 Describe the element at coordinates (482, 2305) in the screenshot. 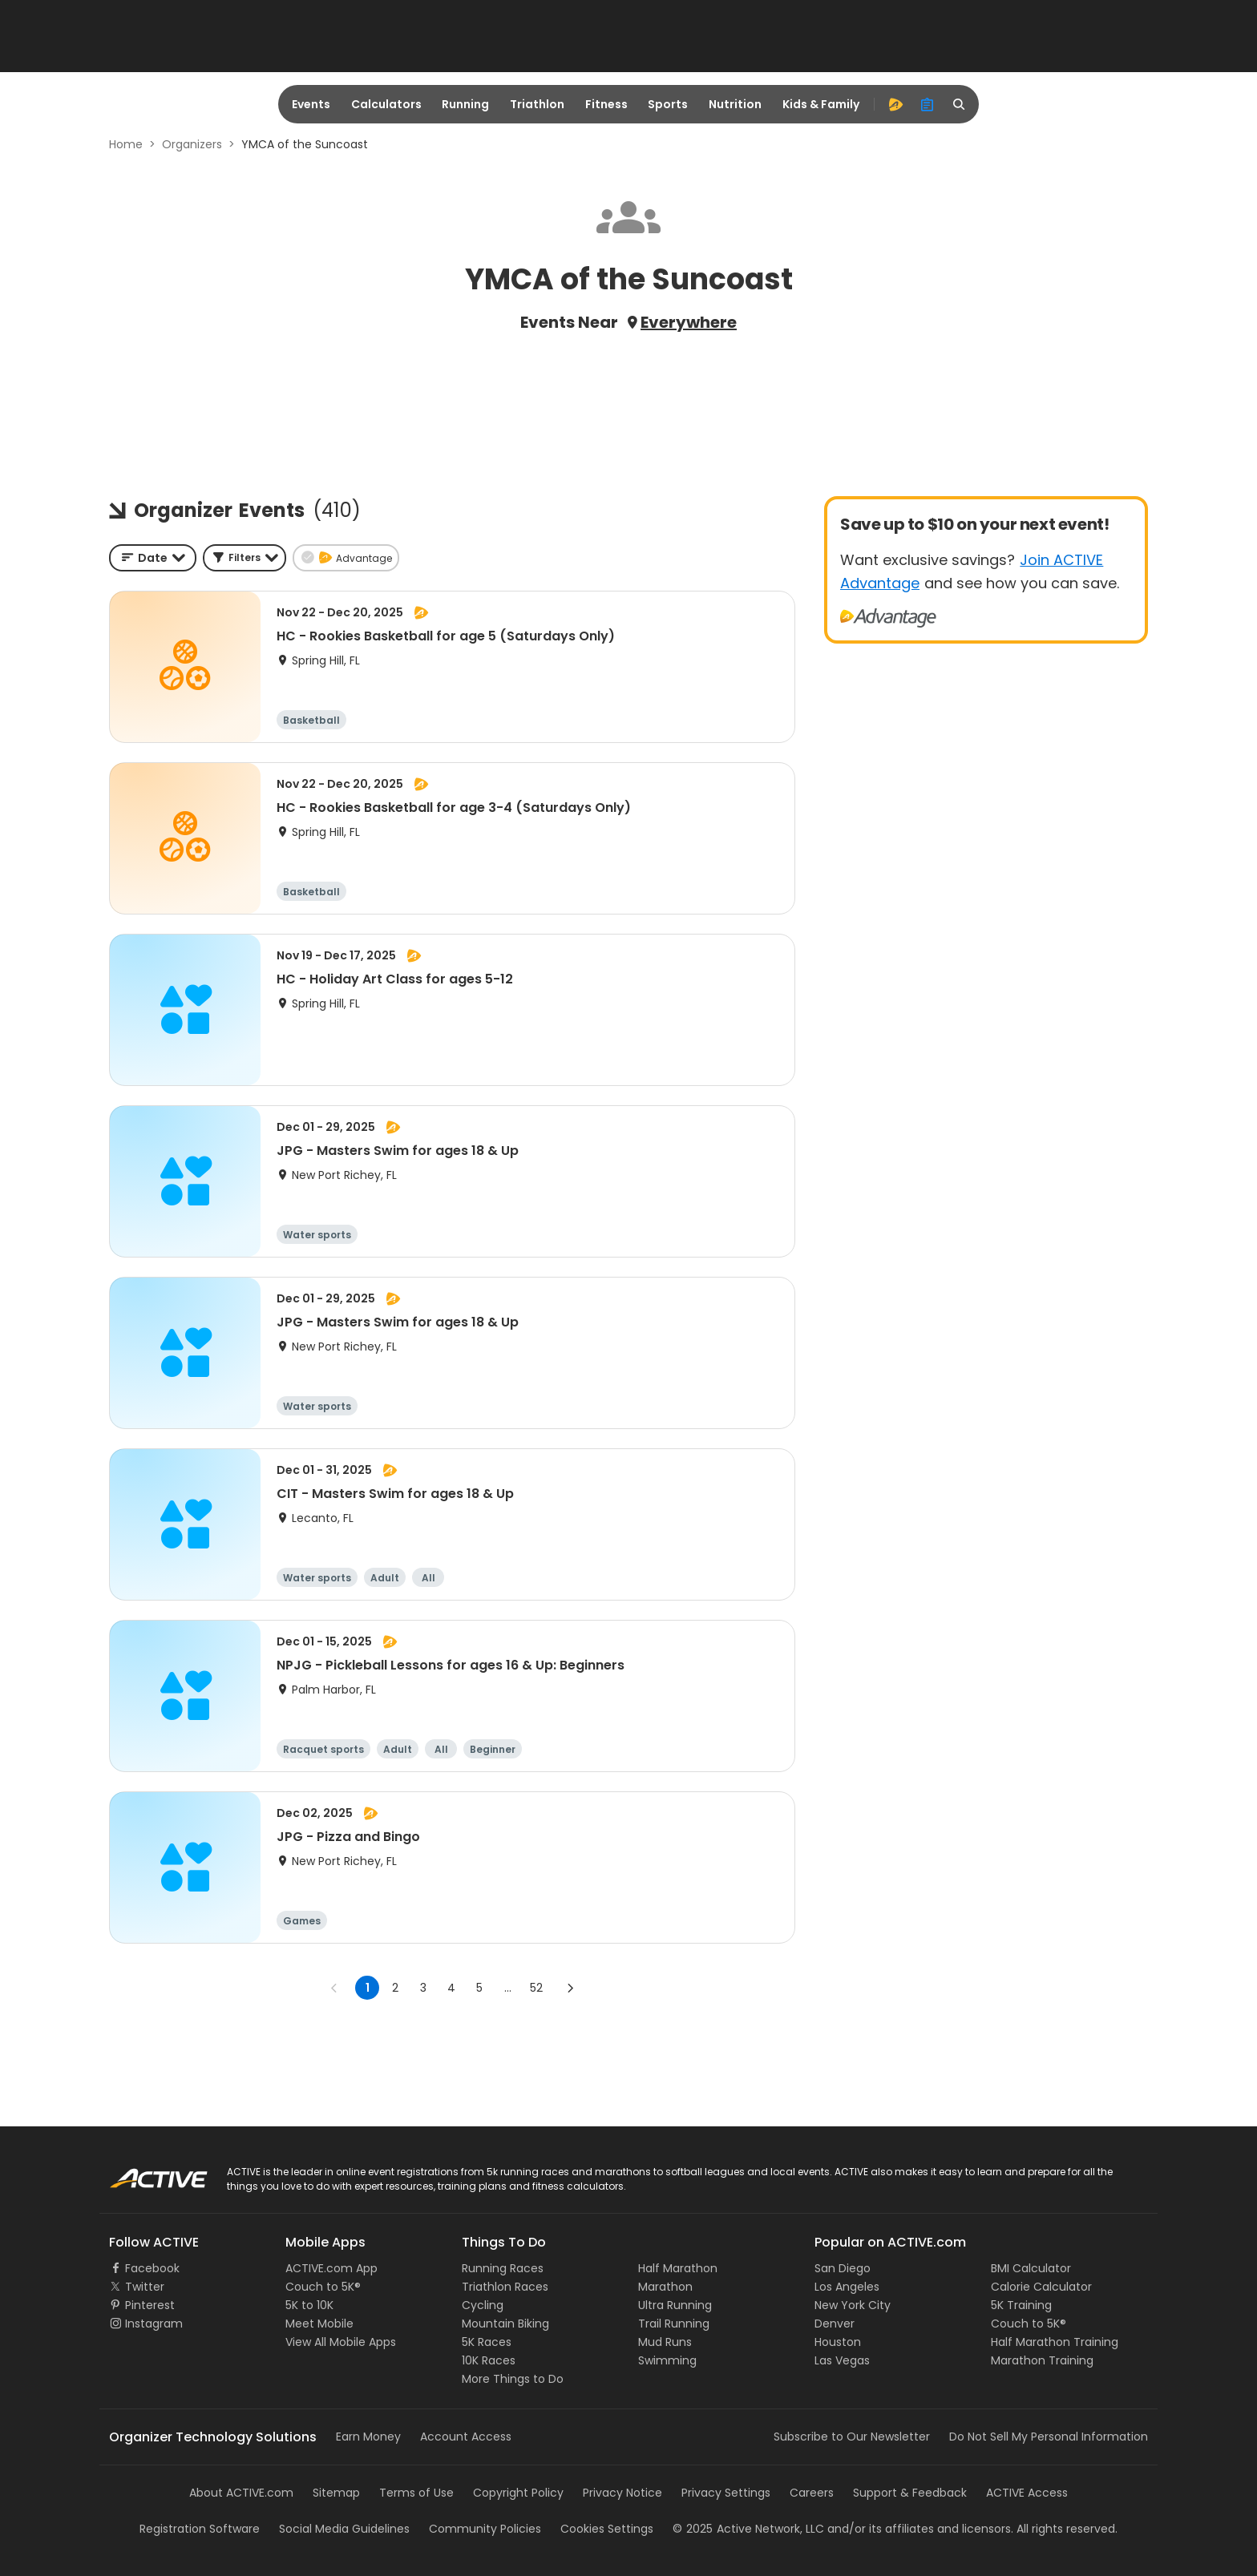

I see `Cycling` at that location.